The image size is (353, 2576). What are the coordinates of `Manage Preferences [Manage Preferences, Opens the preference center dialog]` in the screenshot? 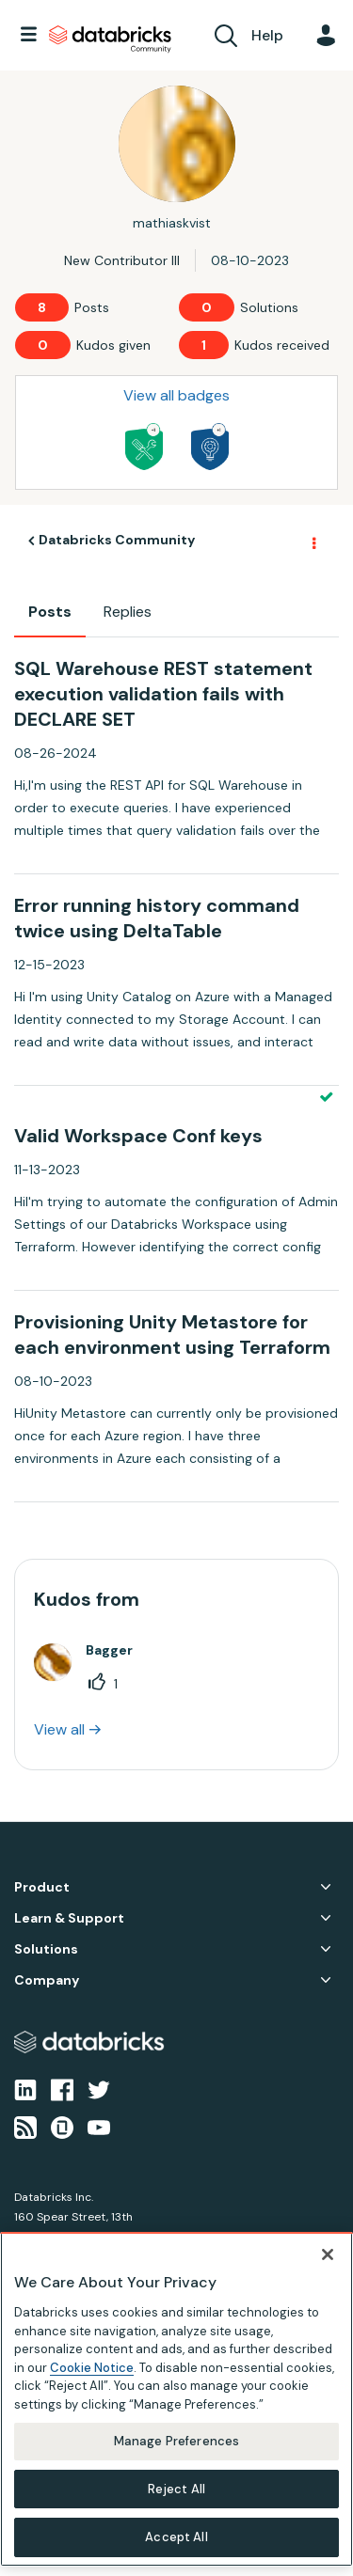 It's located at (176, 2441).